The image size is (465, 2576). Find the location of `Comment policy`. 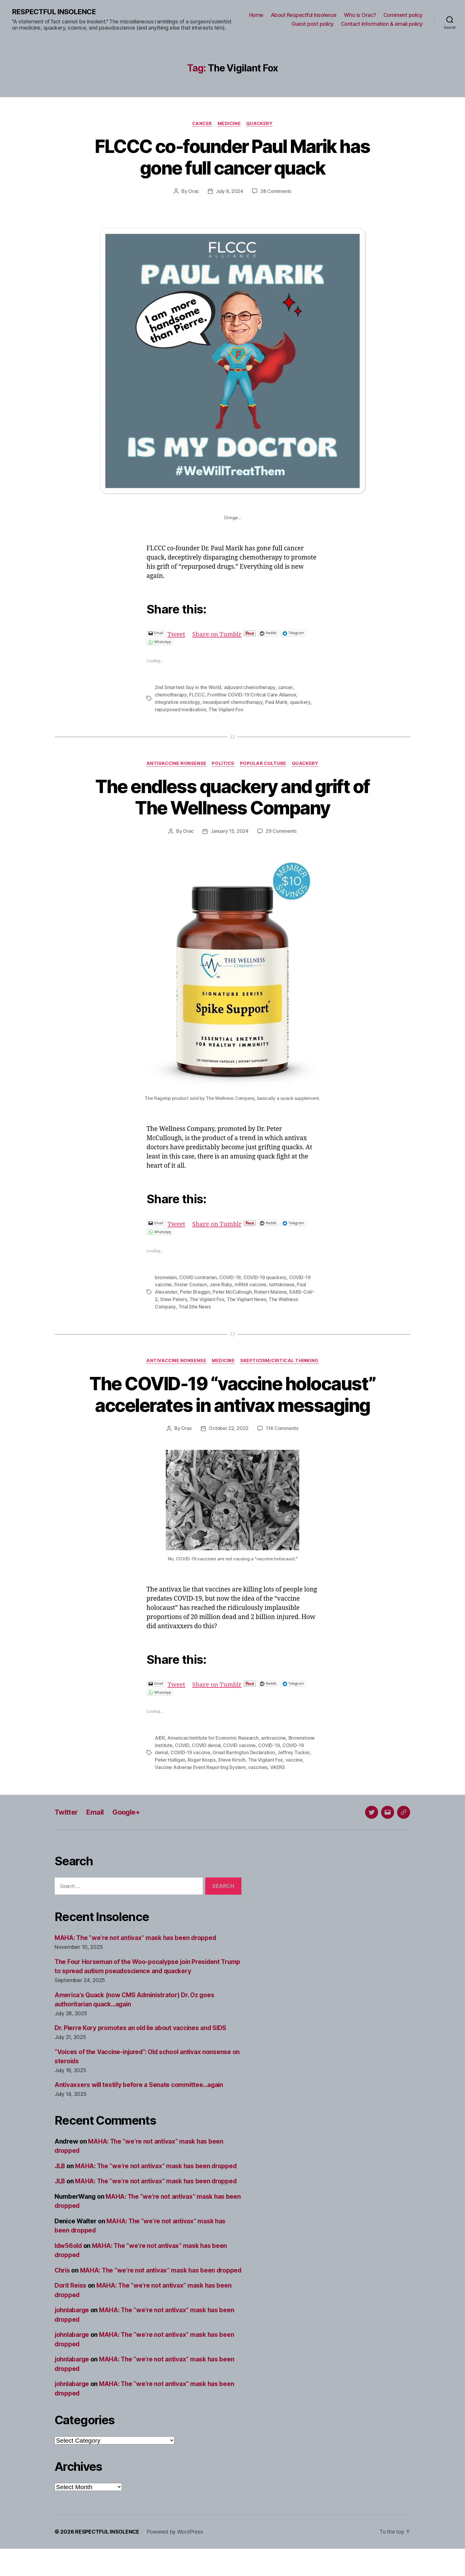

Comment policy is located at coordinates (403, 15).